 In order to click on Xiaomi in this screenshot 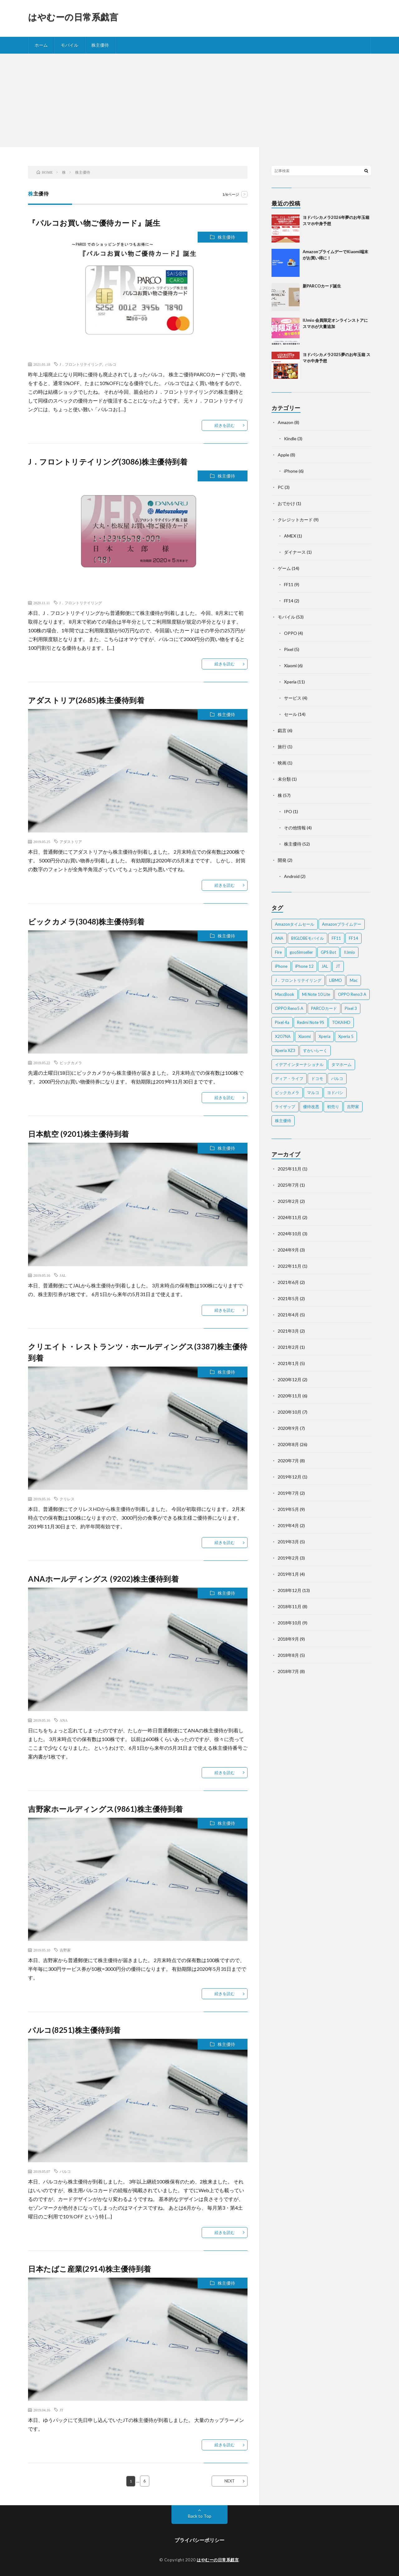, I will do `click(290, 665)`.